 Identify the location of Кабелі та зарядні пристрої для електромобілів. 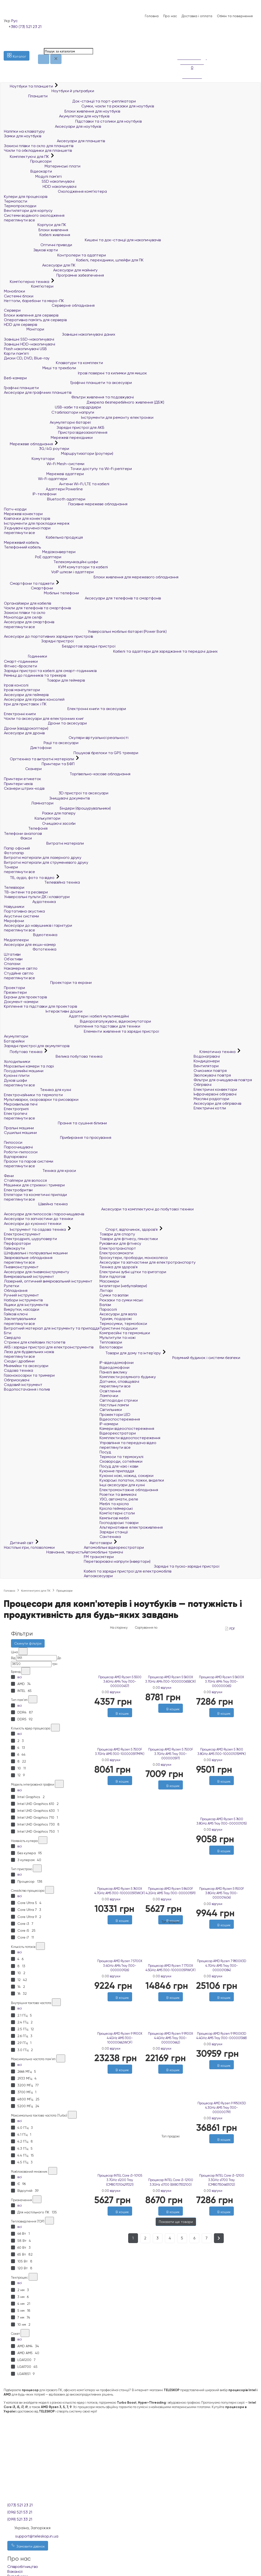
(127, 1571).